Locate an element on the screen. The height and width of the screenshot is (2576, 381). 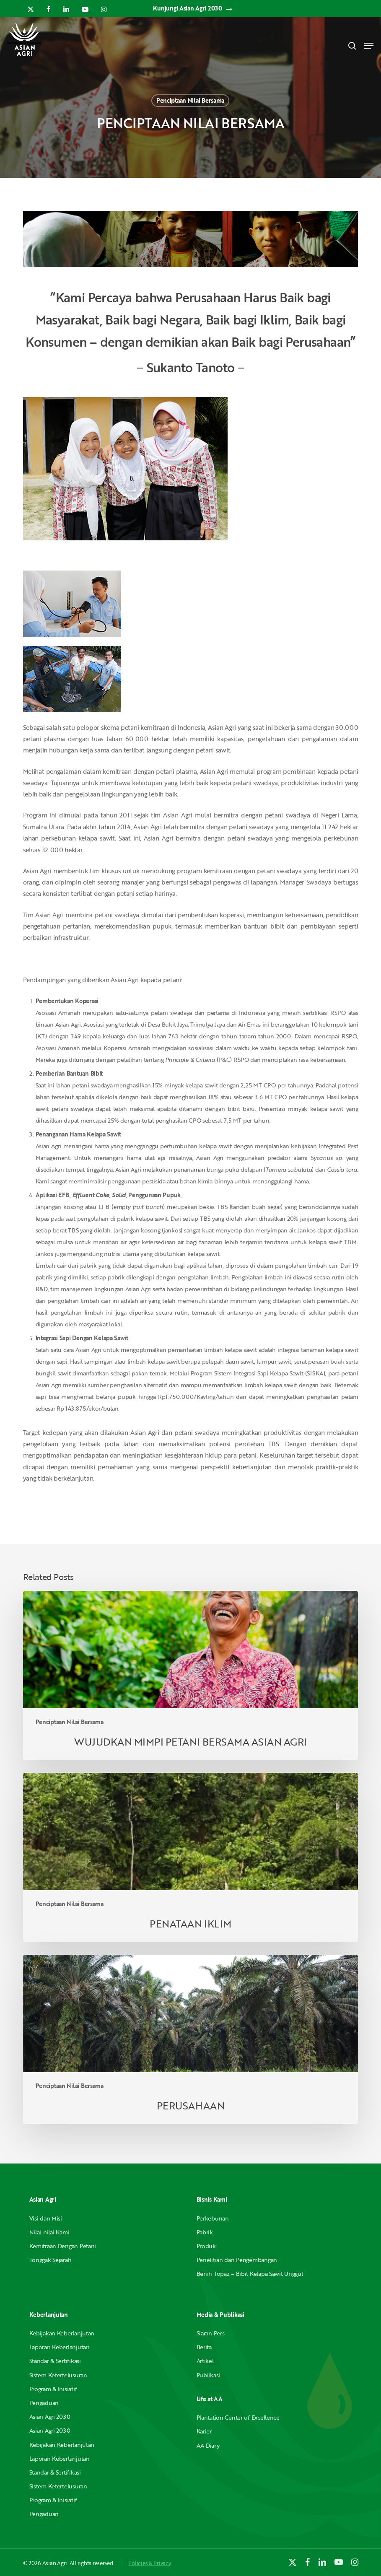
Perkebunan is located at coordinates (213, 2218).